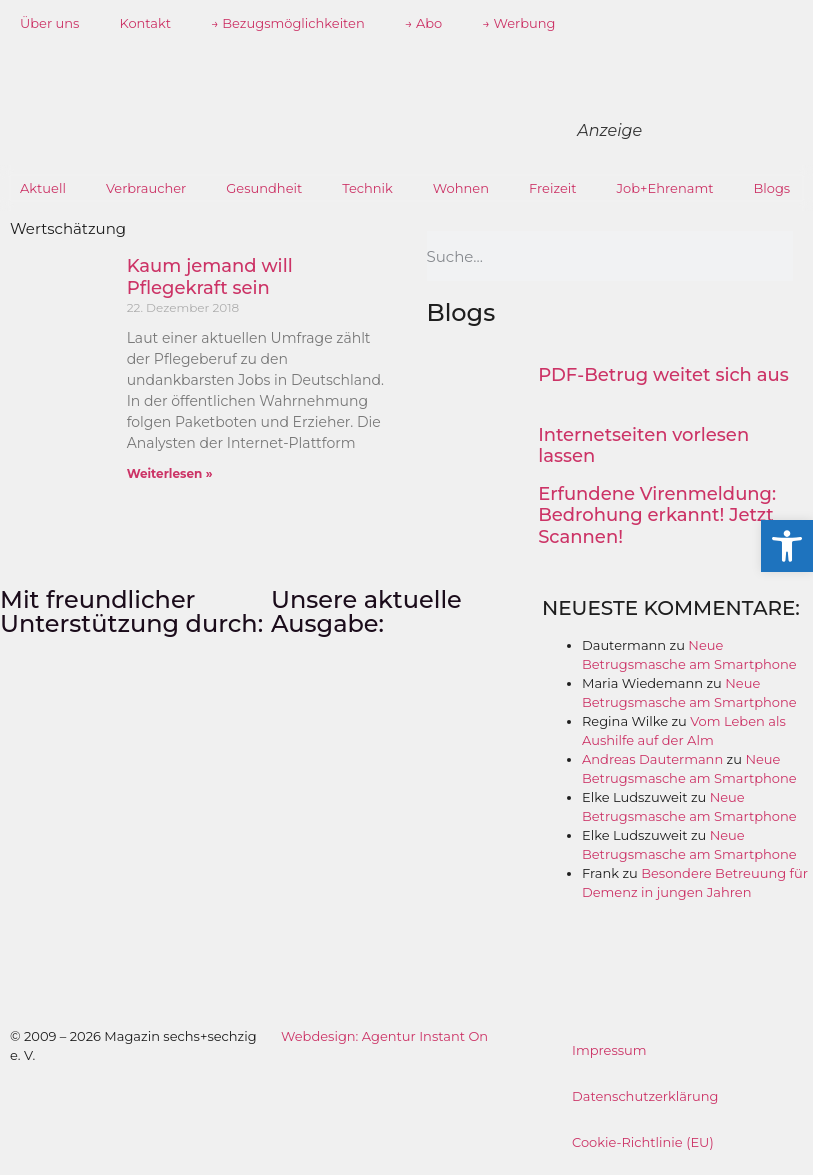  Describe the element at coordinates (367, 188) in the screenshot. I see `Technik` at that location.